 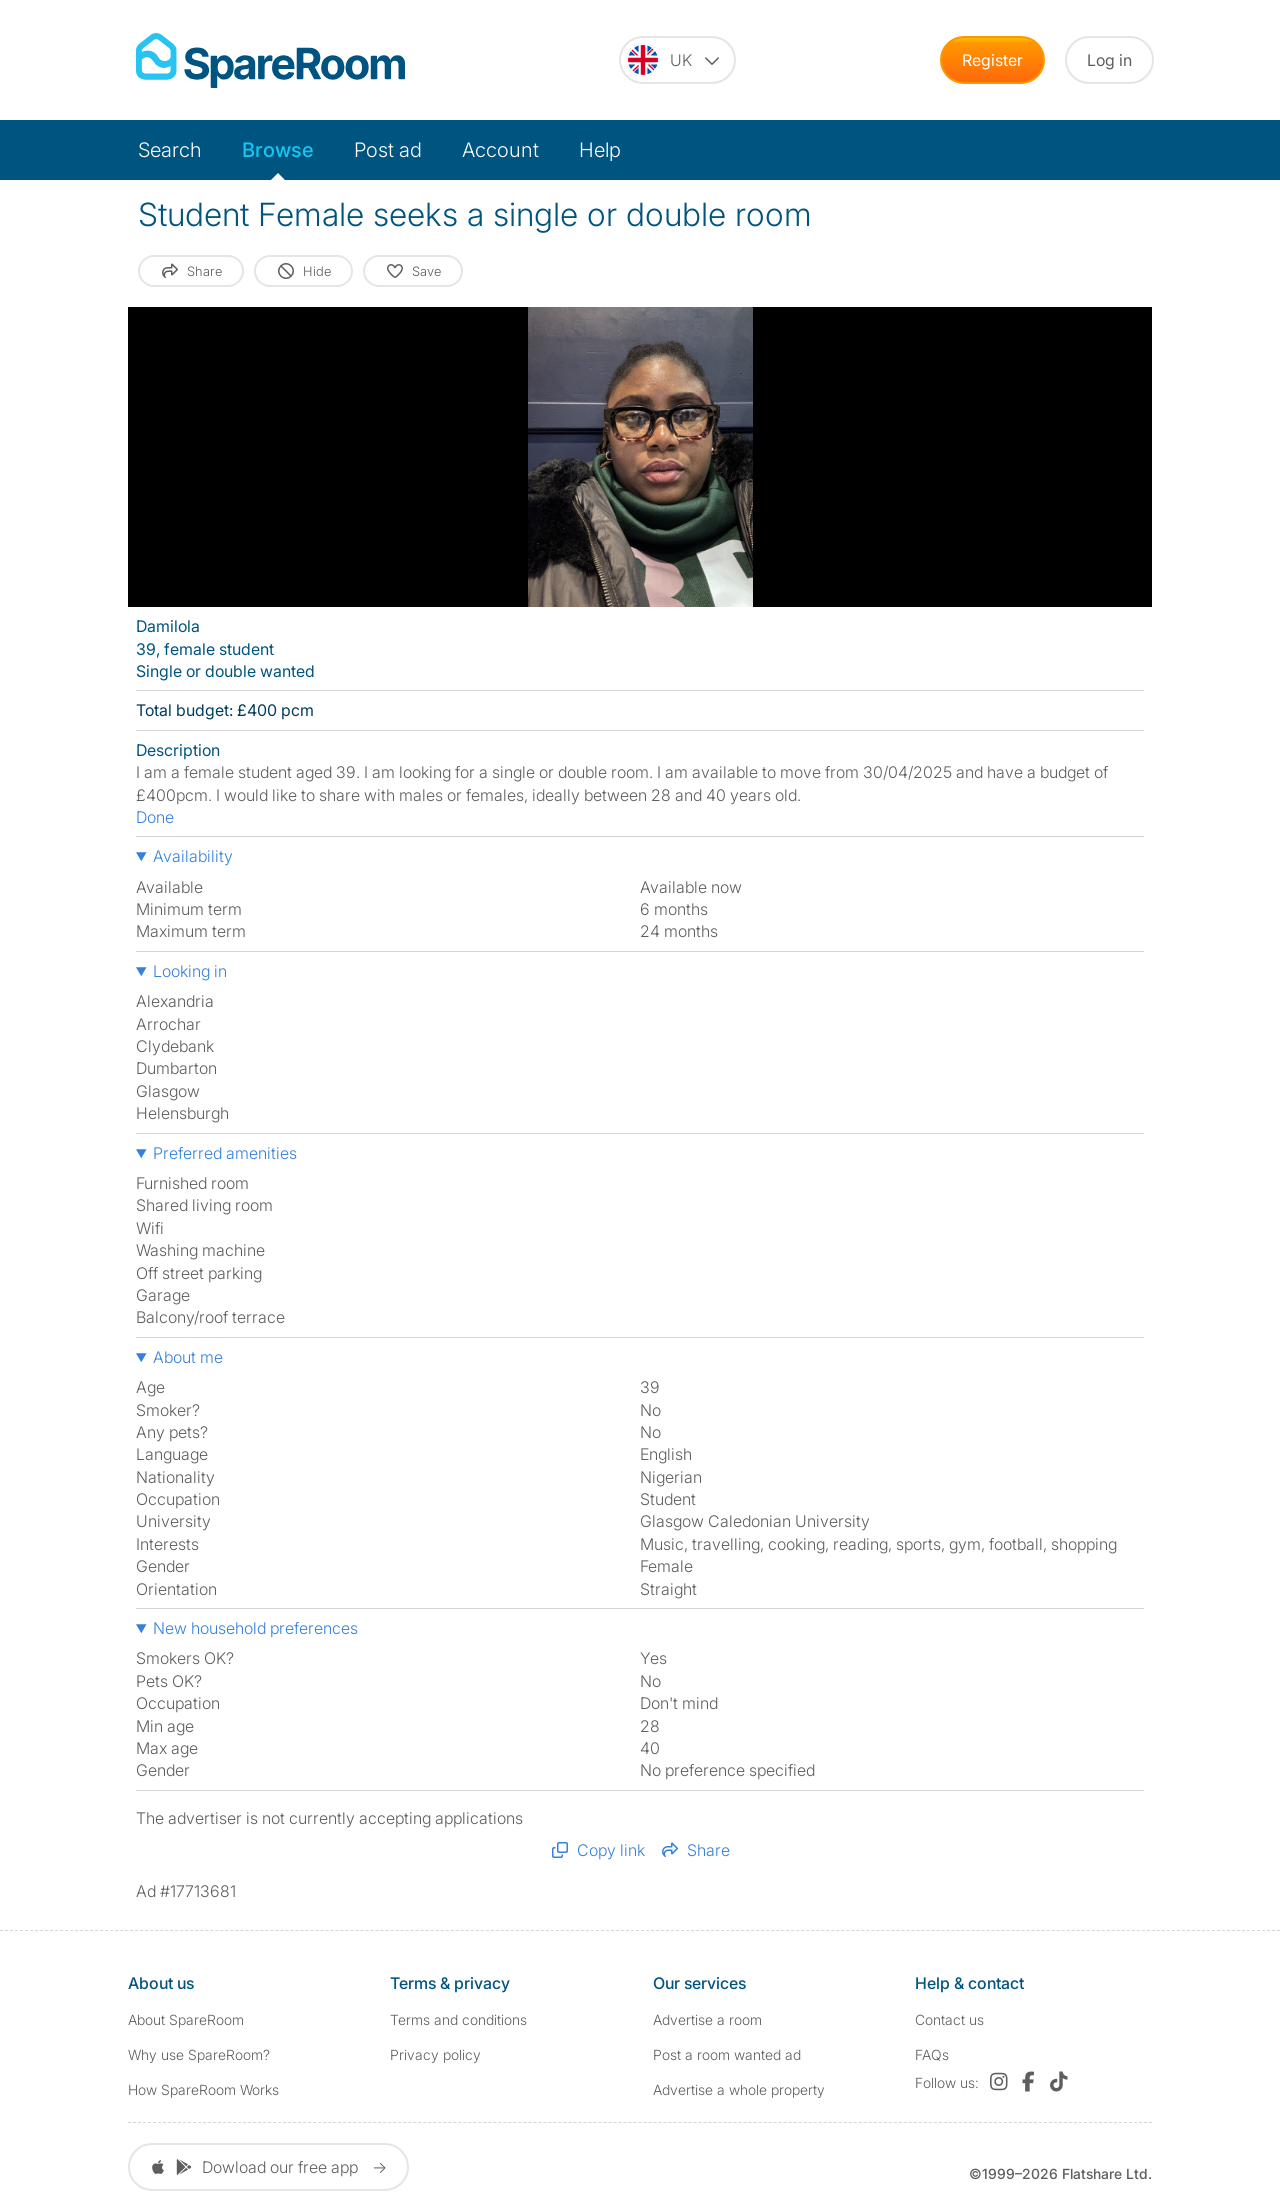 What do you see at coordinates (203, 2089) in the screenshot?
I see `How SpareRoom Works` at bounding box center [203, 2089].